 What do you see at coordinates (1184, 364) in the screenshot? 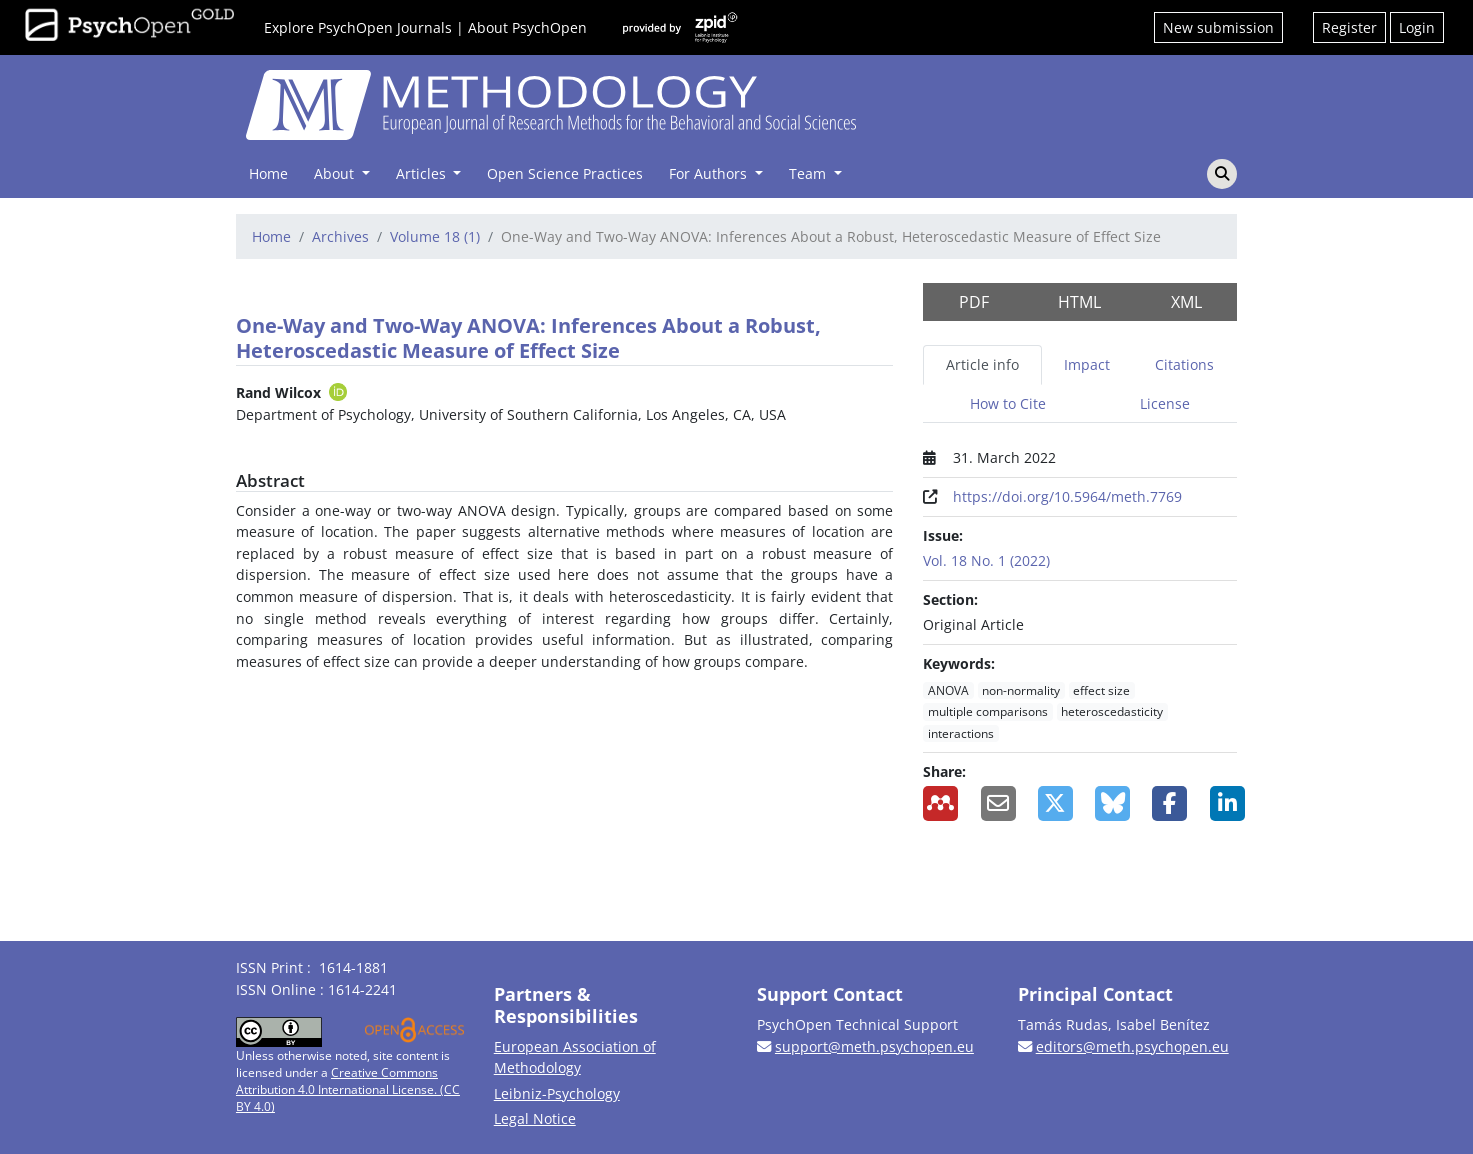
I see `Citations [tab]` at bounding box center [1184, 364].